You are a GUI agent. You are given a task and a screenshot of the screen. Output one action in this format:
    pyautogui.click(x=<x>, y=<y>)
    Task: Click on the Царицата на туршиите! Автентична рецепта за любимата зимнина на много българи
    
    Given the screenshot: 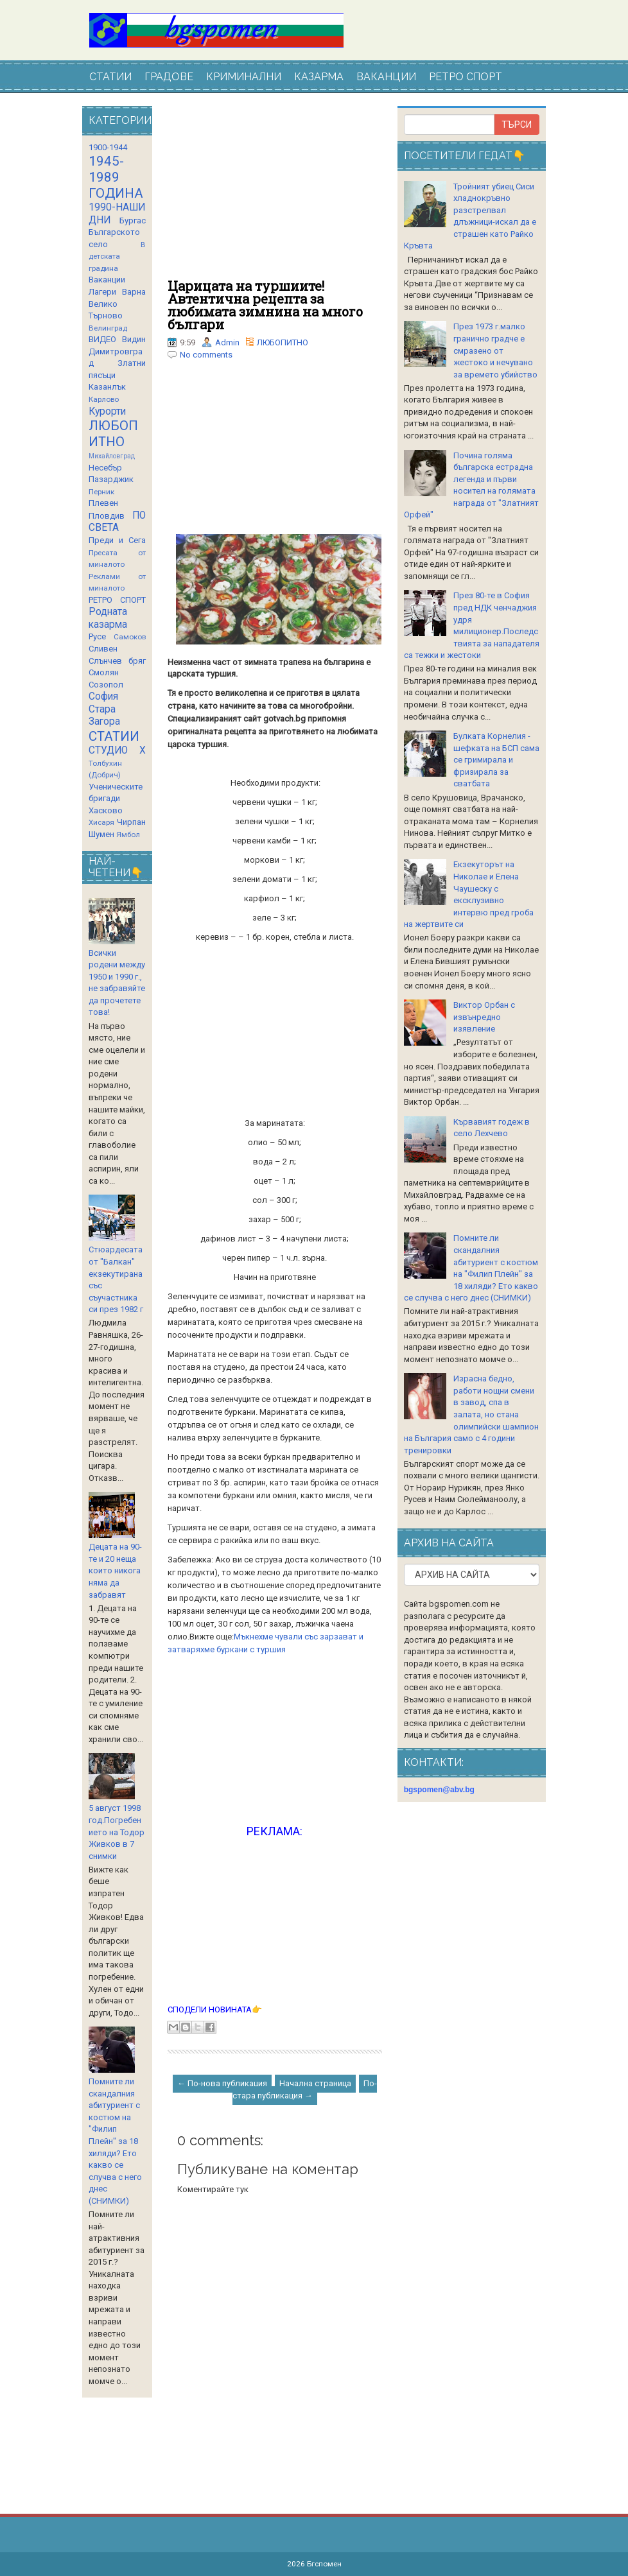 What is the action you would take?
    pyautogui.click(x=265, y=305)
    